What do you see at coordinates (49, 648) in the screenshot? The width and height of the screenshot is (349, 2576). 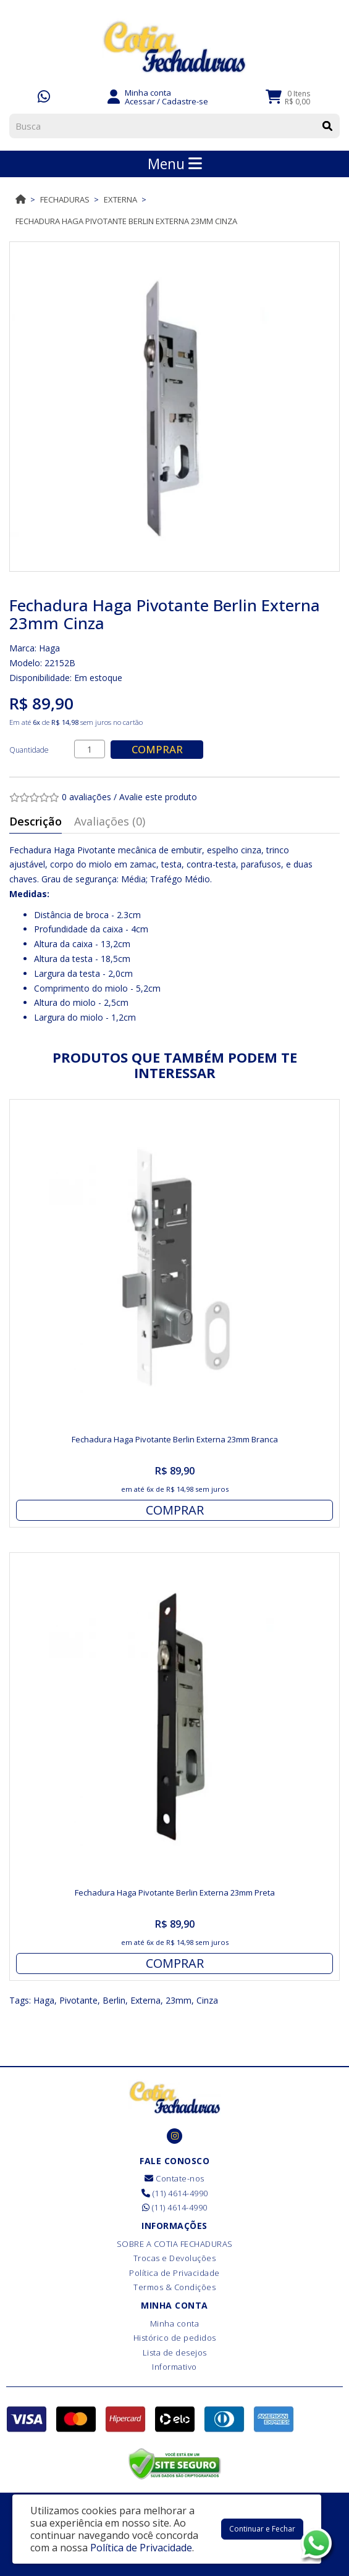 I see `Haga` at bounding box center [49, 648].